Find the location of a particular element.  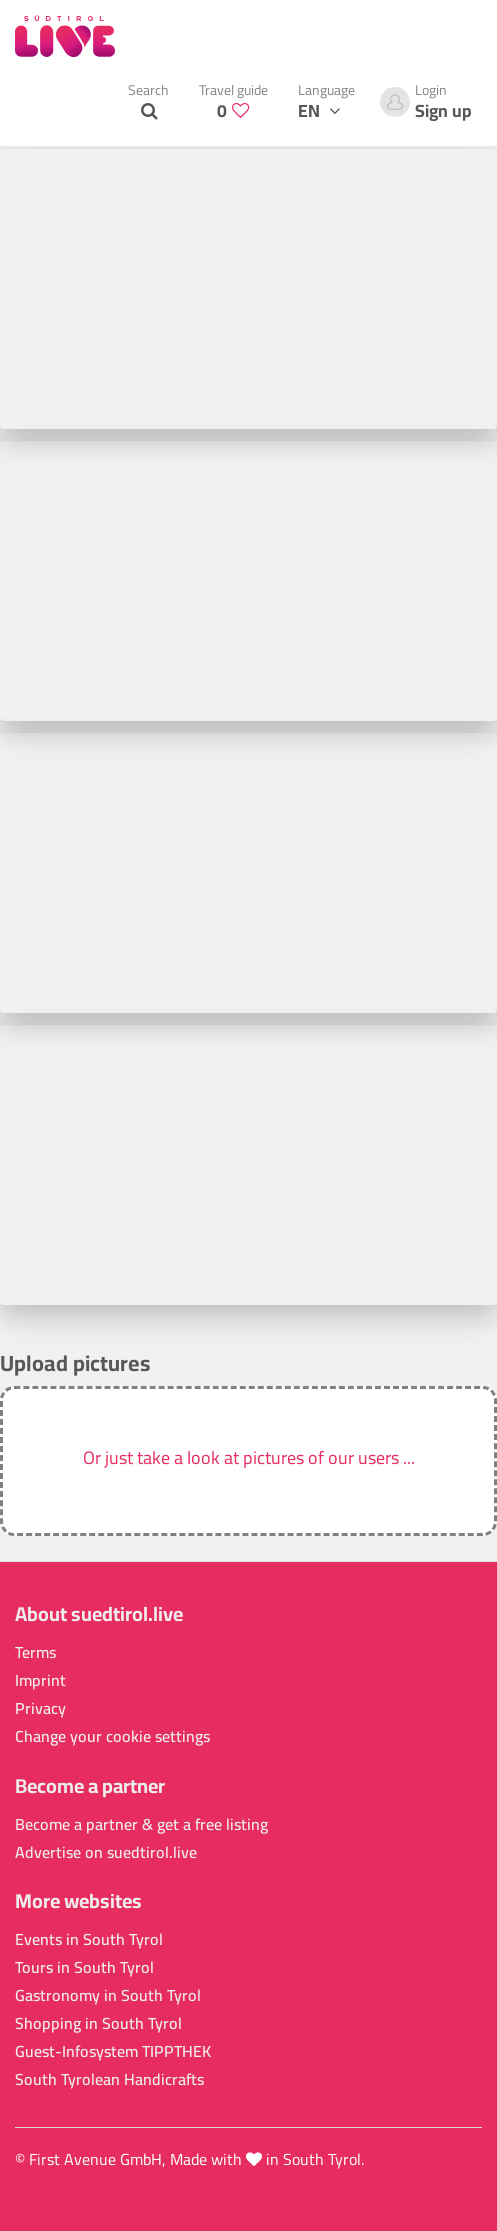

[button] is located at coordinates (248, 1461).